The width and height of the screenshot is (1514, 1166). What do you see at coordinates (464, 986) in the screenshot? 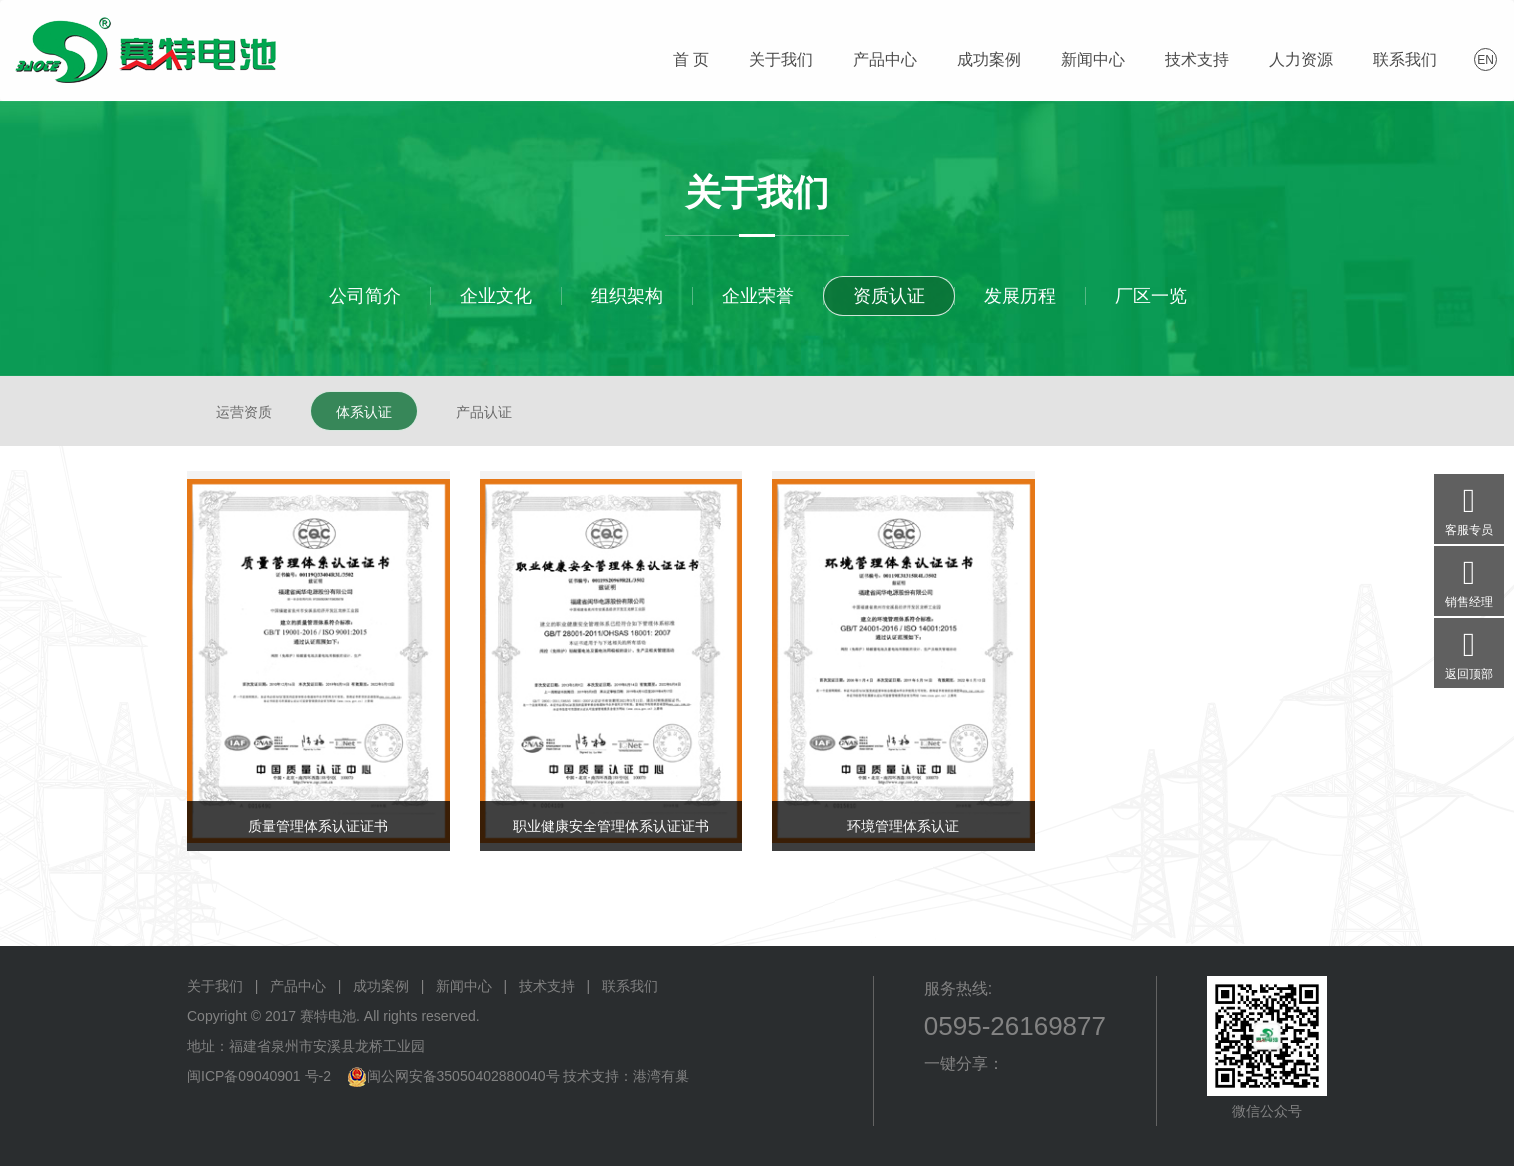
I see `新闻中心` at bounding box center [464, 986].